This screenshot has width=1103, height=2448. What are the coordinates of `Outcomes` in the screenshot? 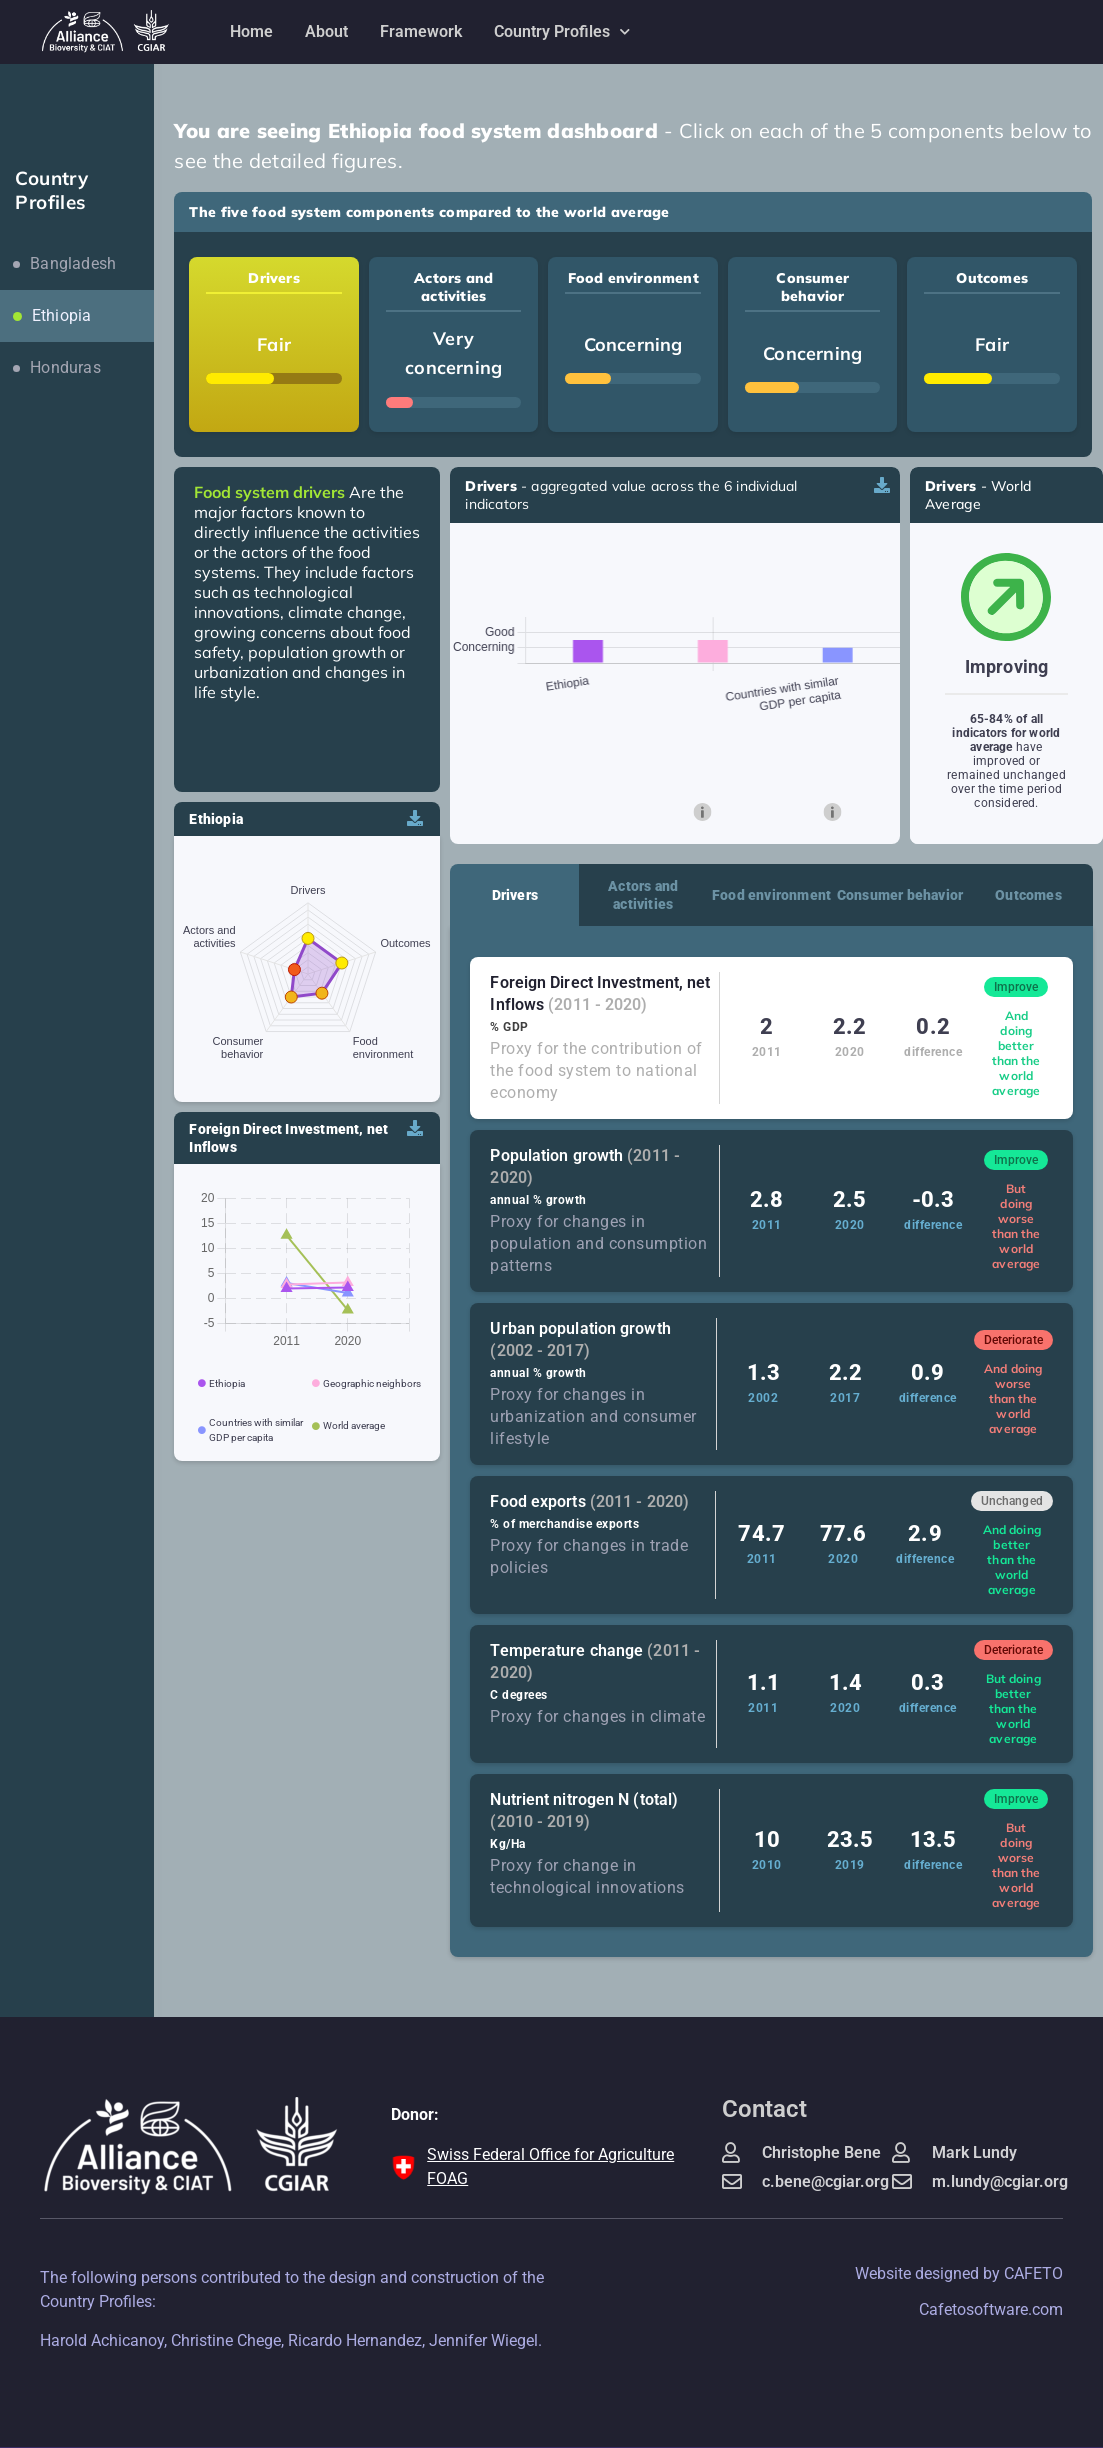 It's located at (1028, 895).